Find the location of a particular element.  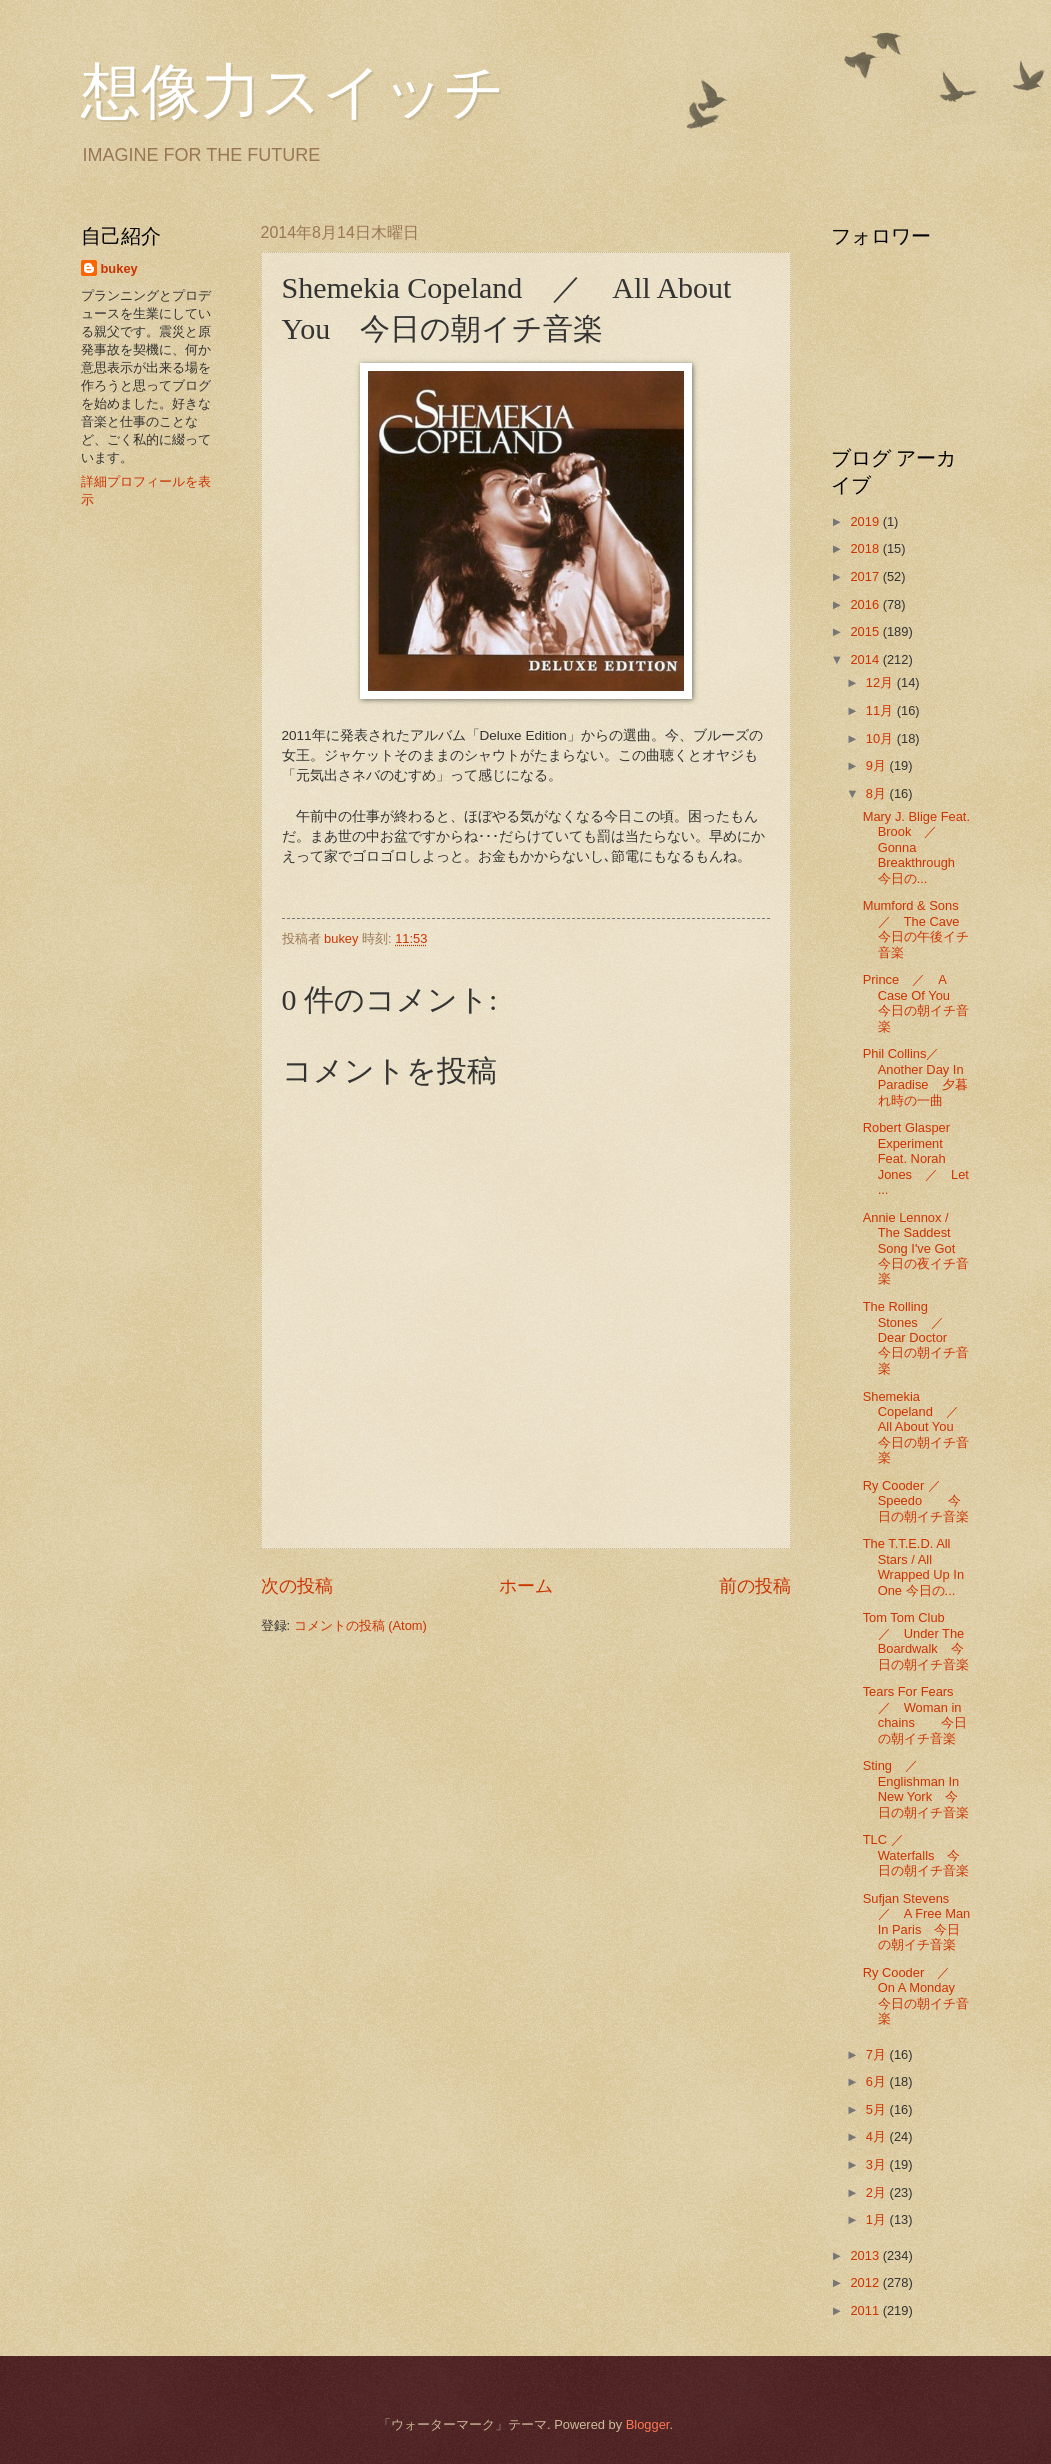

TLC ／ Waterfalls 今日の朝イチ音楽 is located at coordinates (916, 1855).